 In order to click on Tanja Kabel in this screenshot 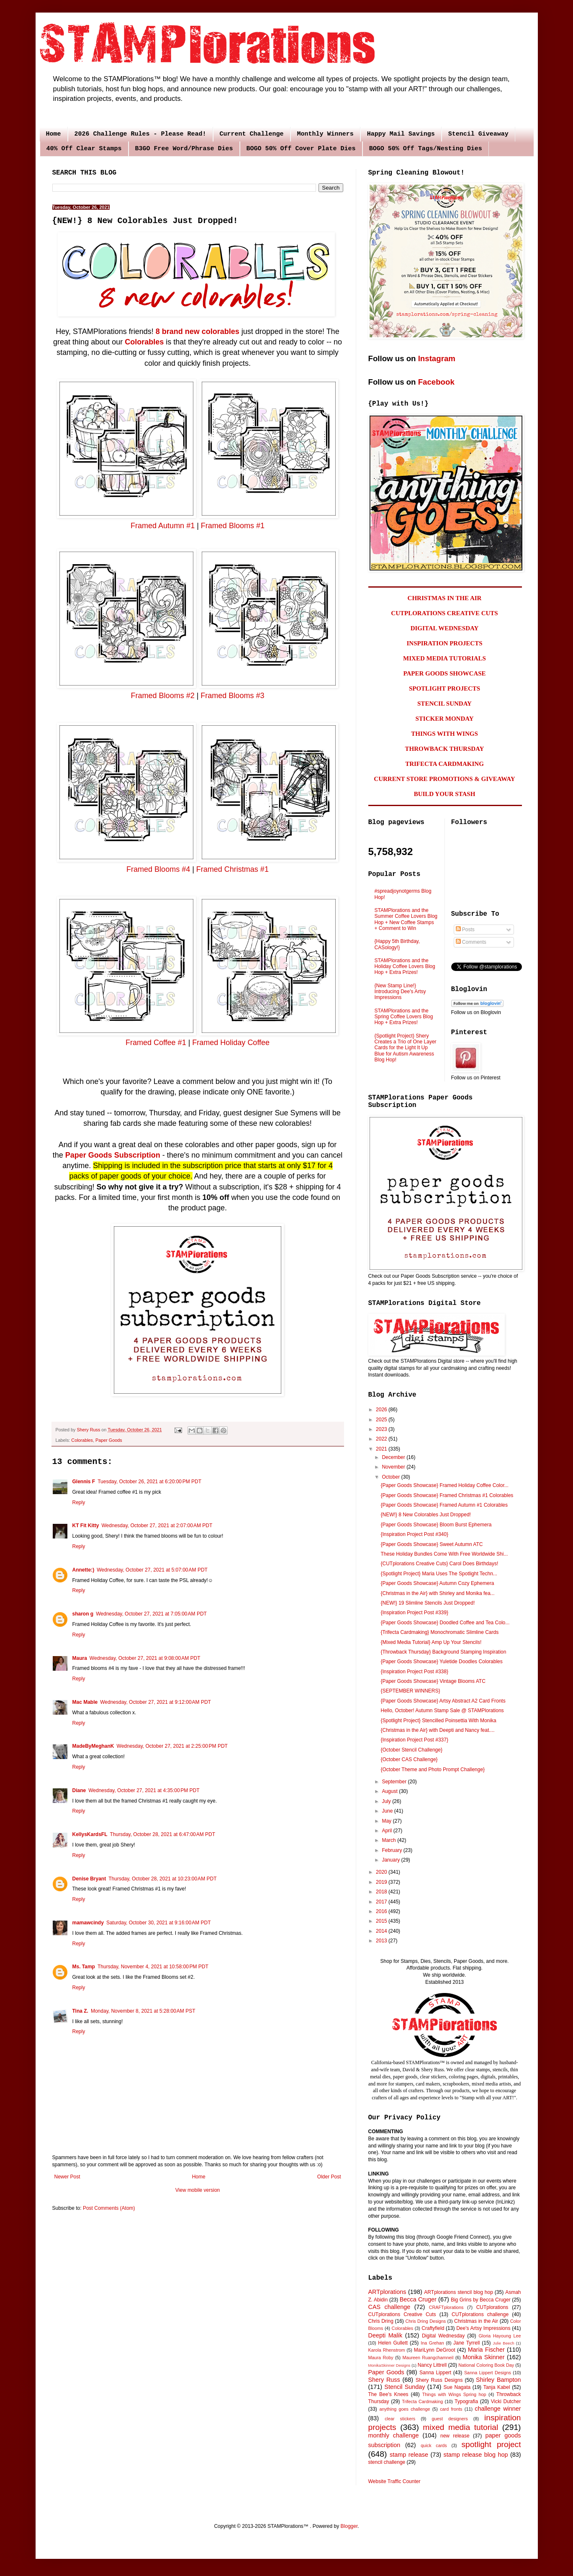, I will do `click(496, 2387)`.